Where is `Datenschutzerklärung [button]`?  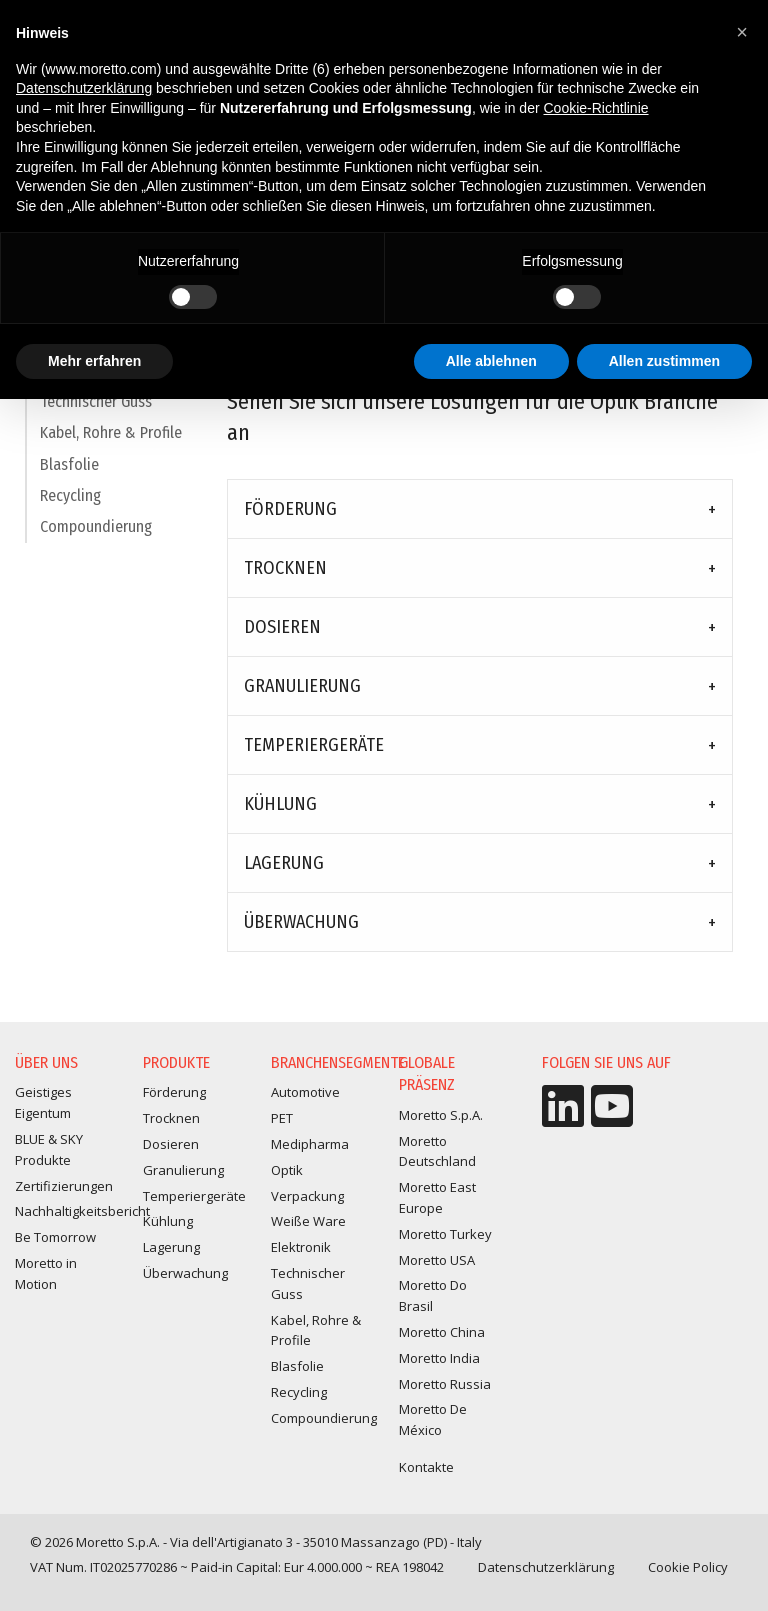 Datenschutzerklärung [button] is located at coordinates (84, 88).